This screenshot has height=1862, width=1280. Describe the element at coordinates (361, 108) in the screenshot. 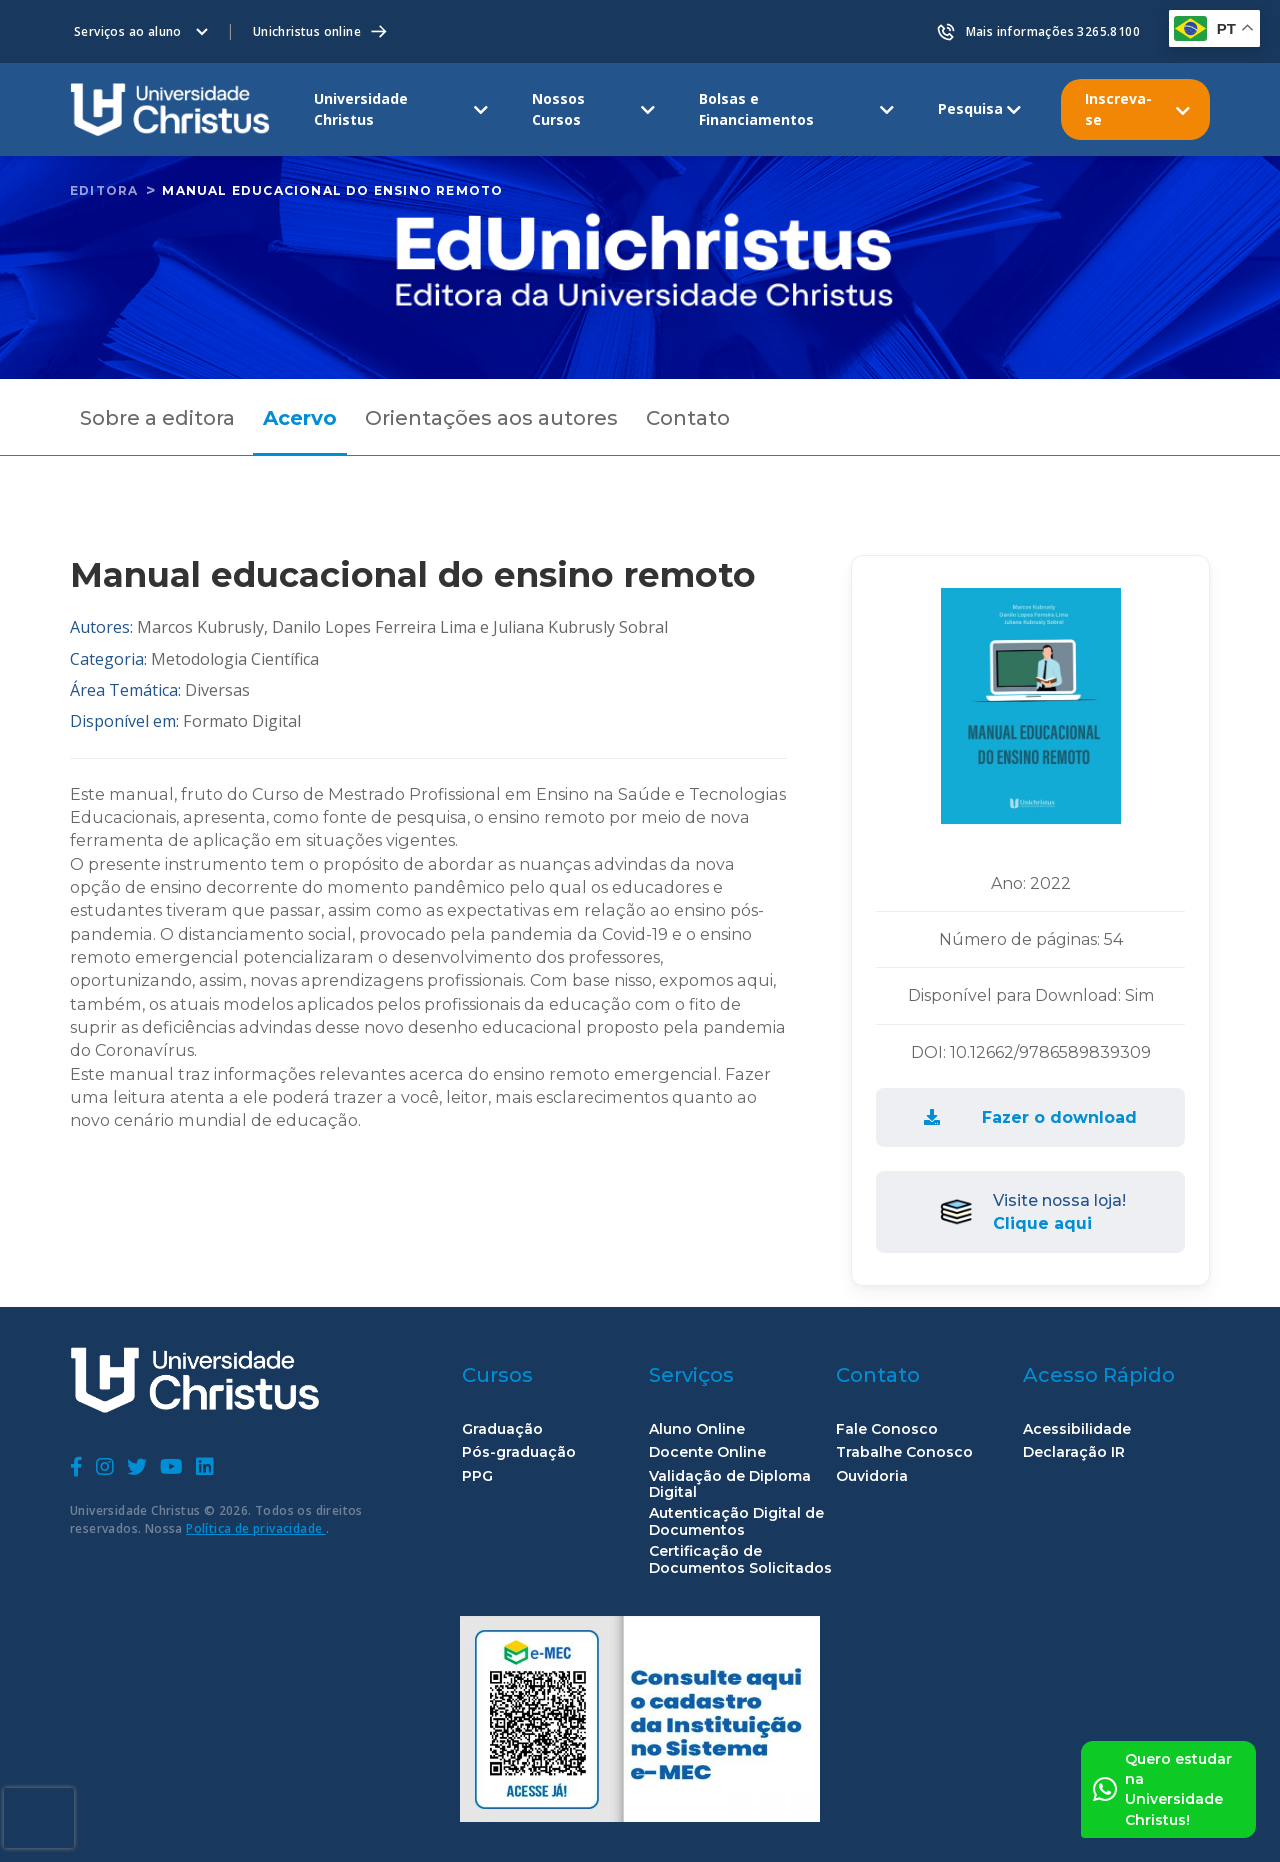

I see `Universidade Christus` at that location.